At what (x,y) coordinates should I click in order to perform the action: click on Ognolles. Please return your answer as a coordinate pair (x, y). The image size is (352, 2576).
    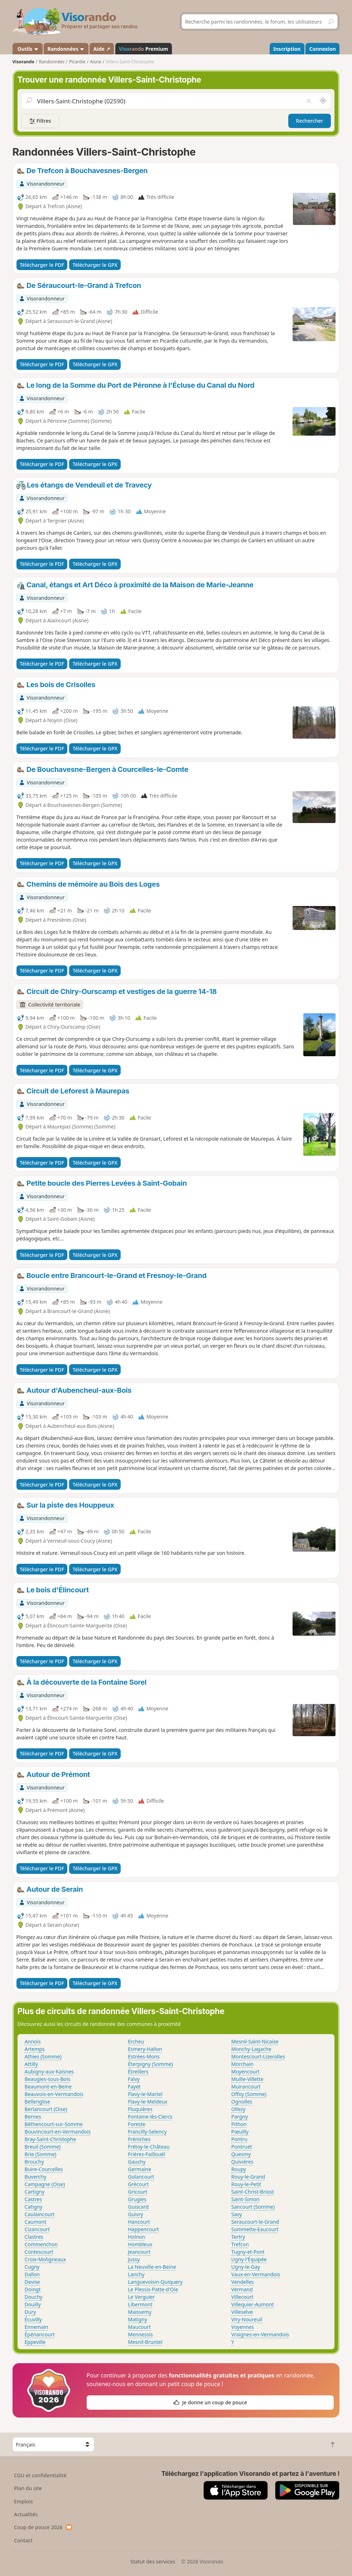
    Looking at the image, I should click on (241, 2101).